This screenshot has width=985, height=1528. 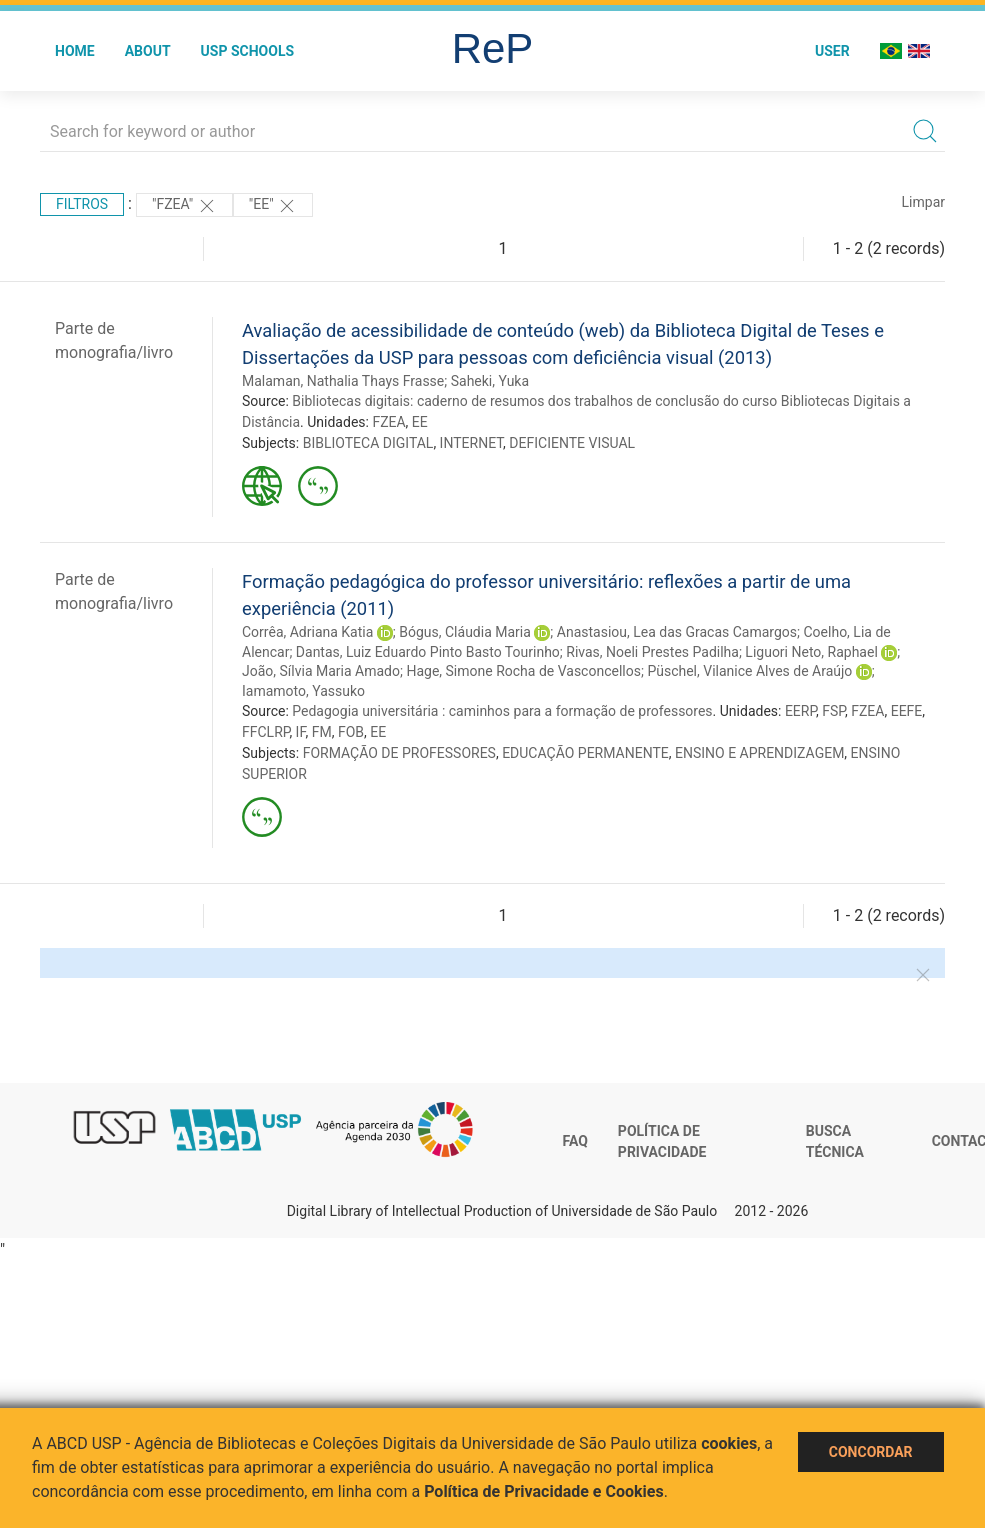 What do you see at coordinates (388, 422) in the screenshot?
I see `FZEA` at bounding box center [388, 422].